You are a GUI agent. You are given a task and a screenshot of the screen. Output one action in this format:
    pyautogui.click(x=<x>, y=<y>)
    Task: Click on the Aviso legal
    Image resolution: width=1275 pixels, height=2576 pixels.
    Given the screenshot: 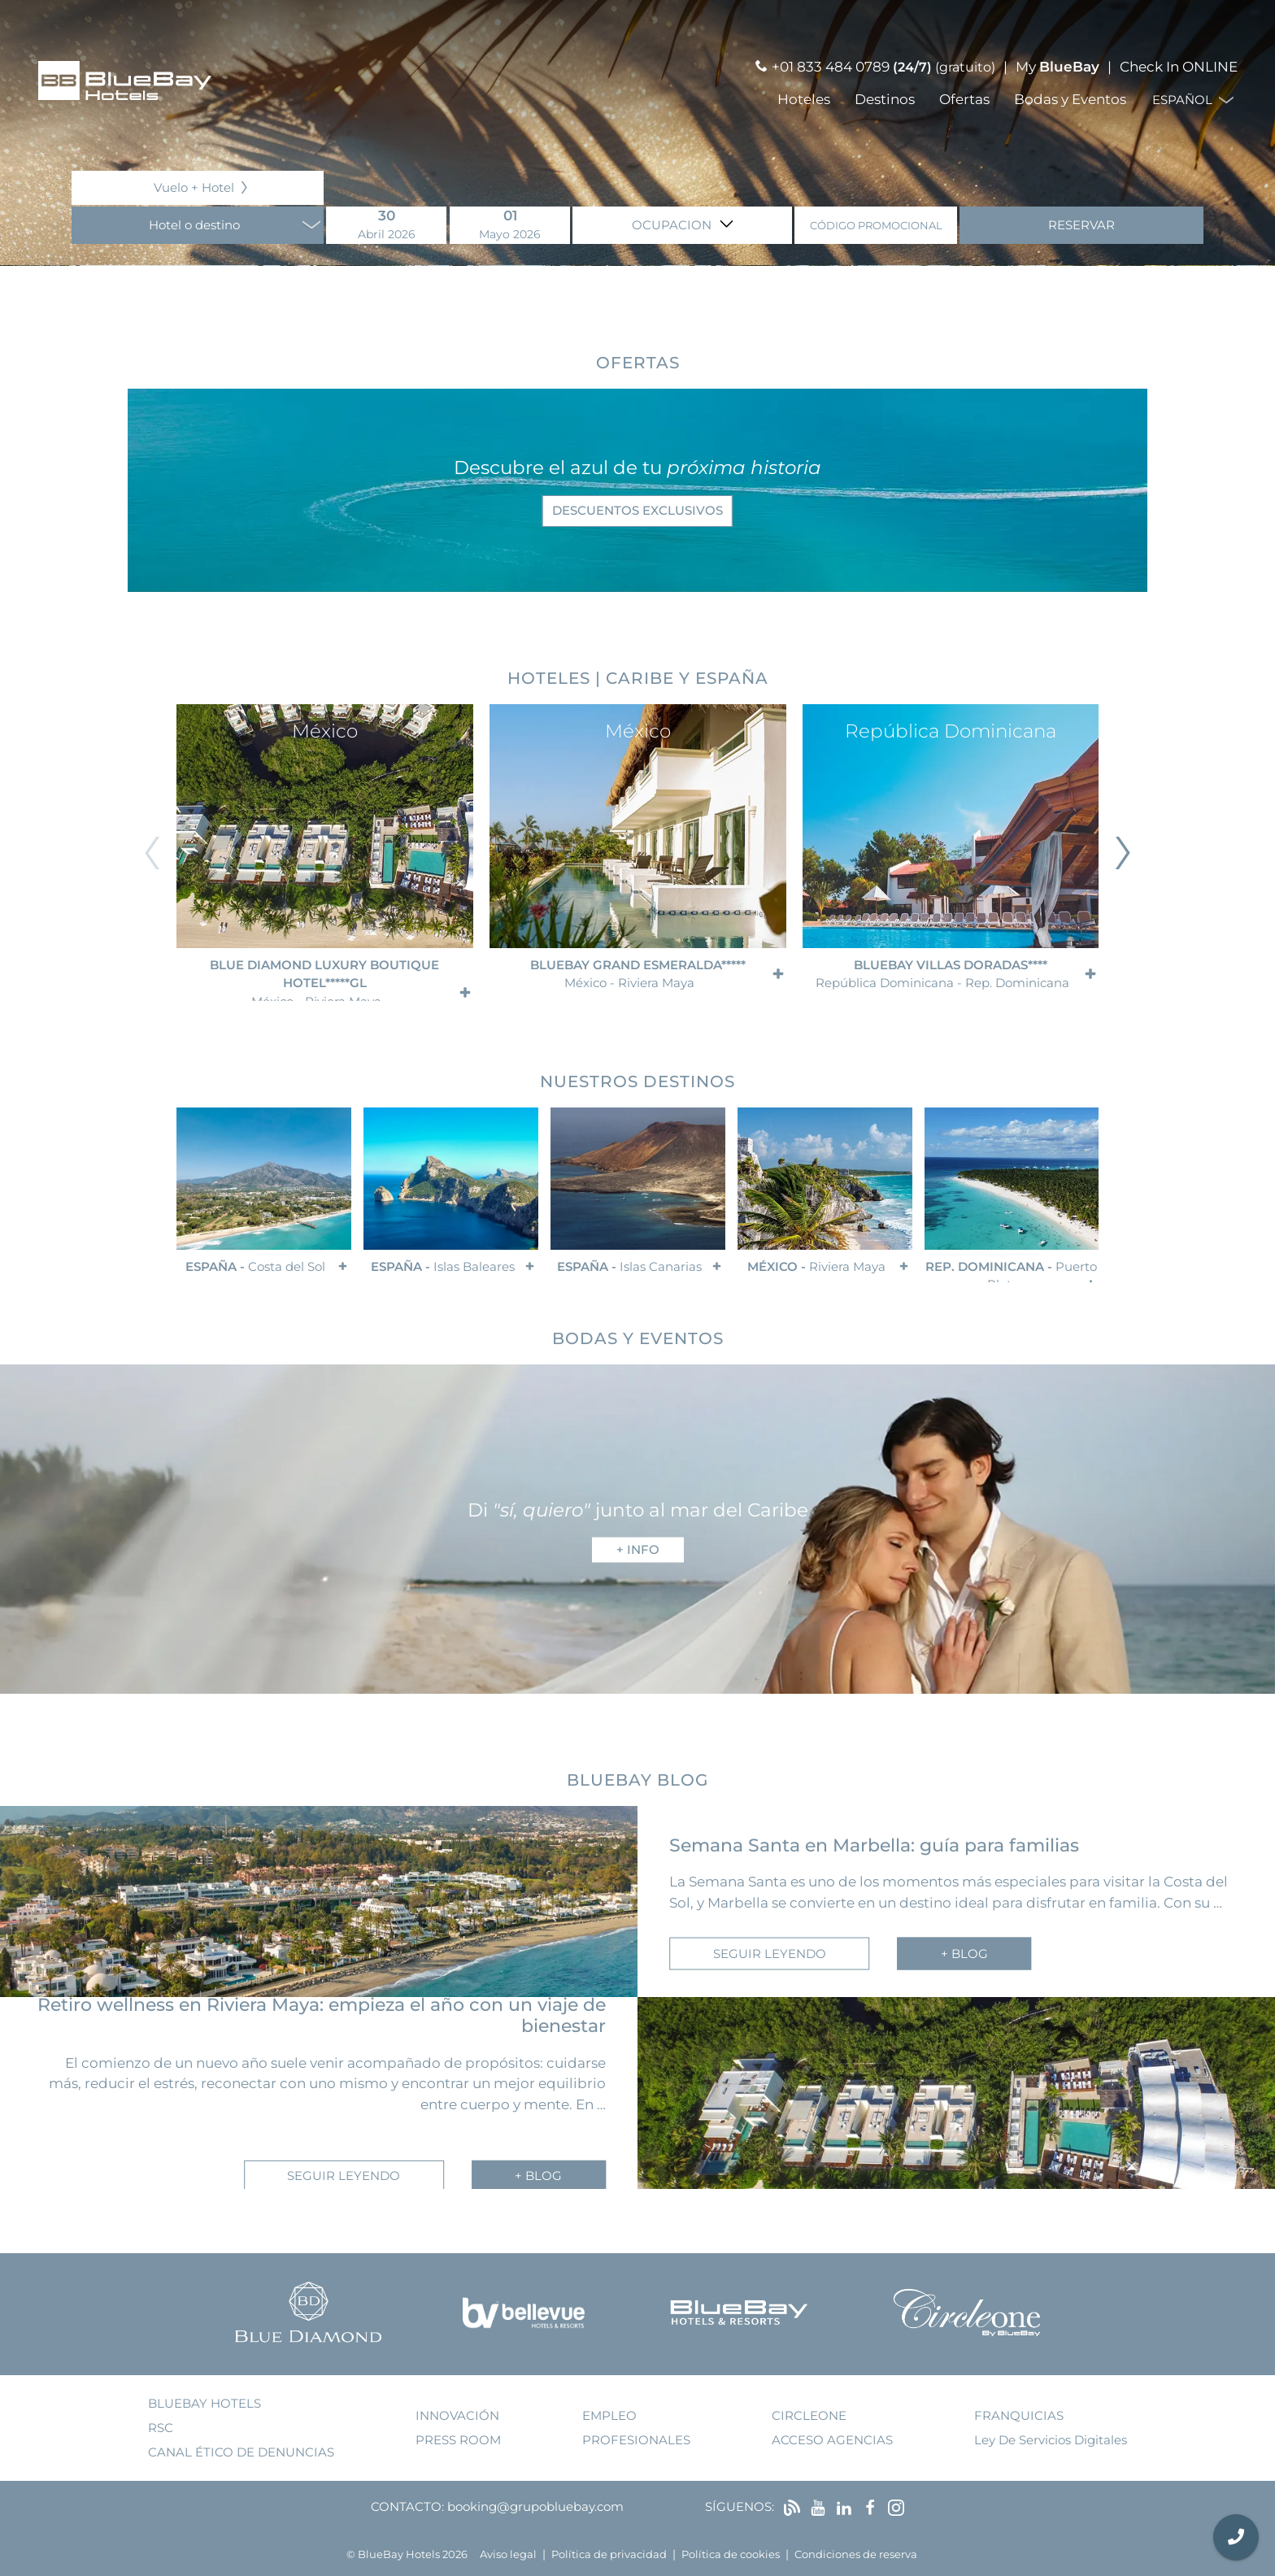 What is the action you would take?
    pyautogui.click(x=508, y=2554)
    